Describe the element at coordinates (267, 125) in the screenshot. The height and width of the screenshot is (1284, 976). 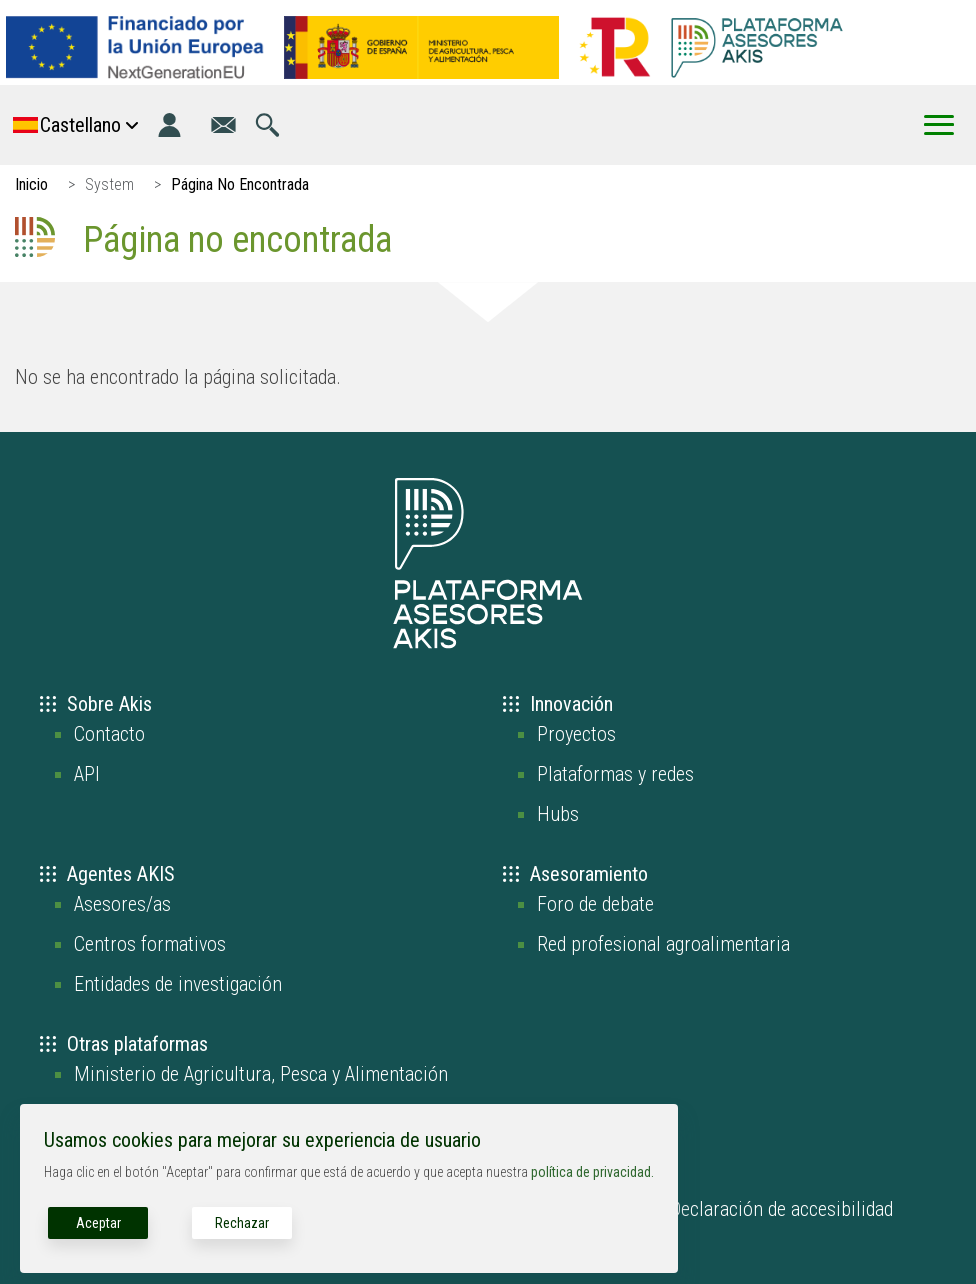
I see `[Ir a la página de búsqueda]` at that location.